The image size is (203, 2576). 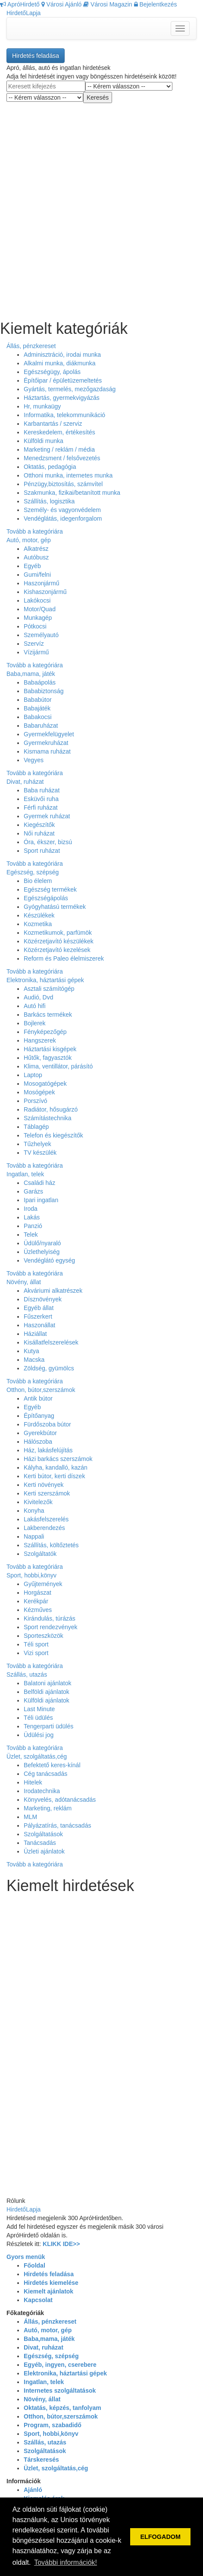 What do you see at coordinates (34, 1510) in the screenshot?
I see `Konyha` at bounding box center [34, 1510].